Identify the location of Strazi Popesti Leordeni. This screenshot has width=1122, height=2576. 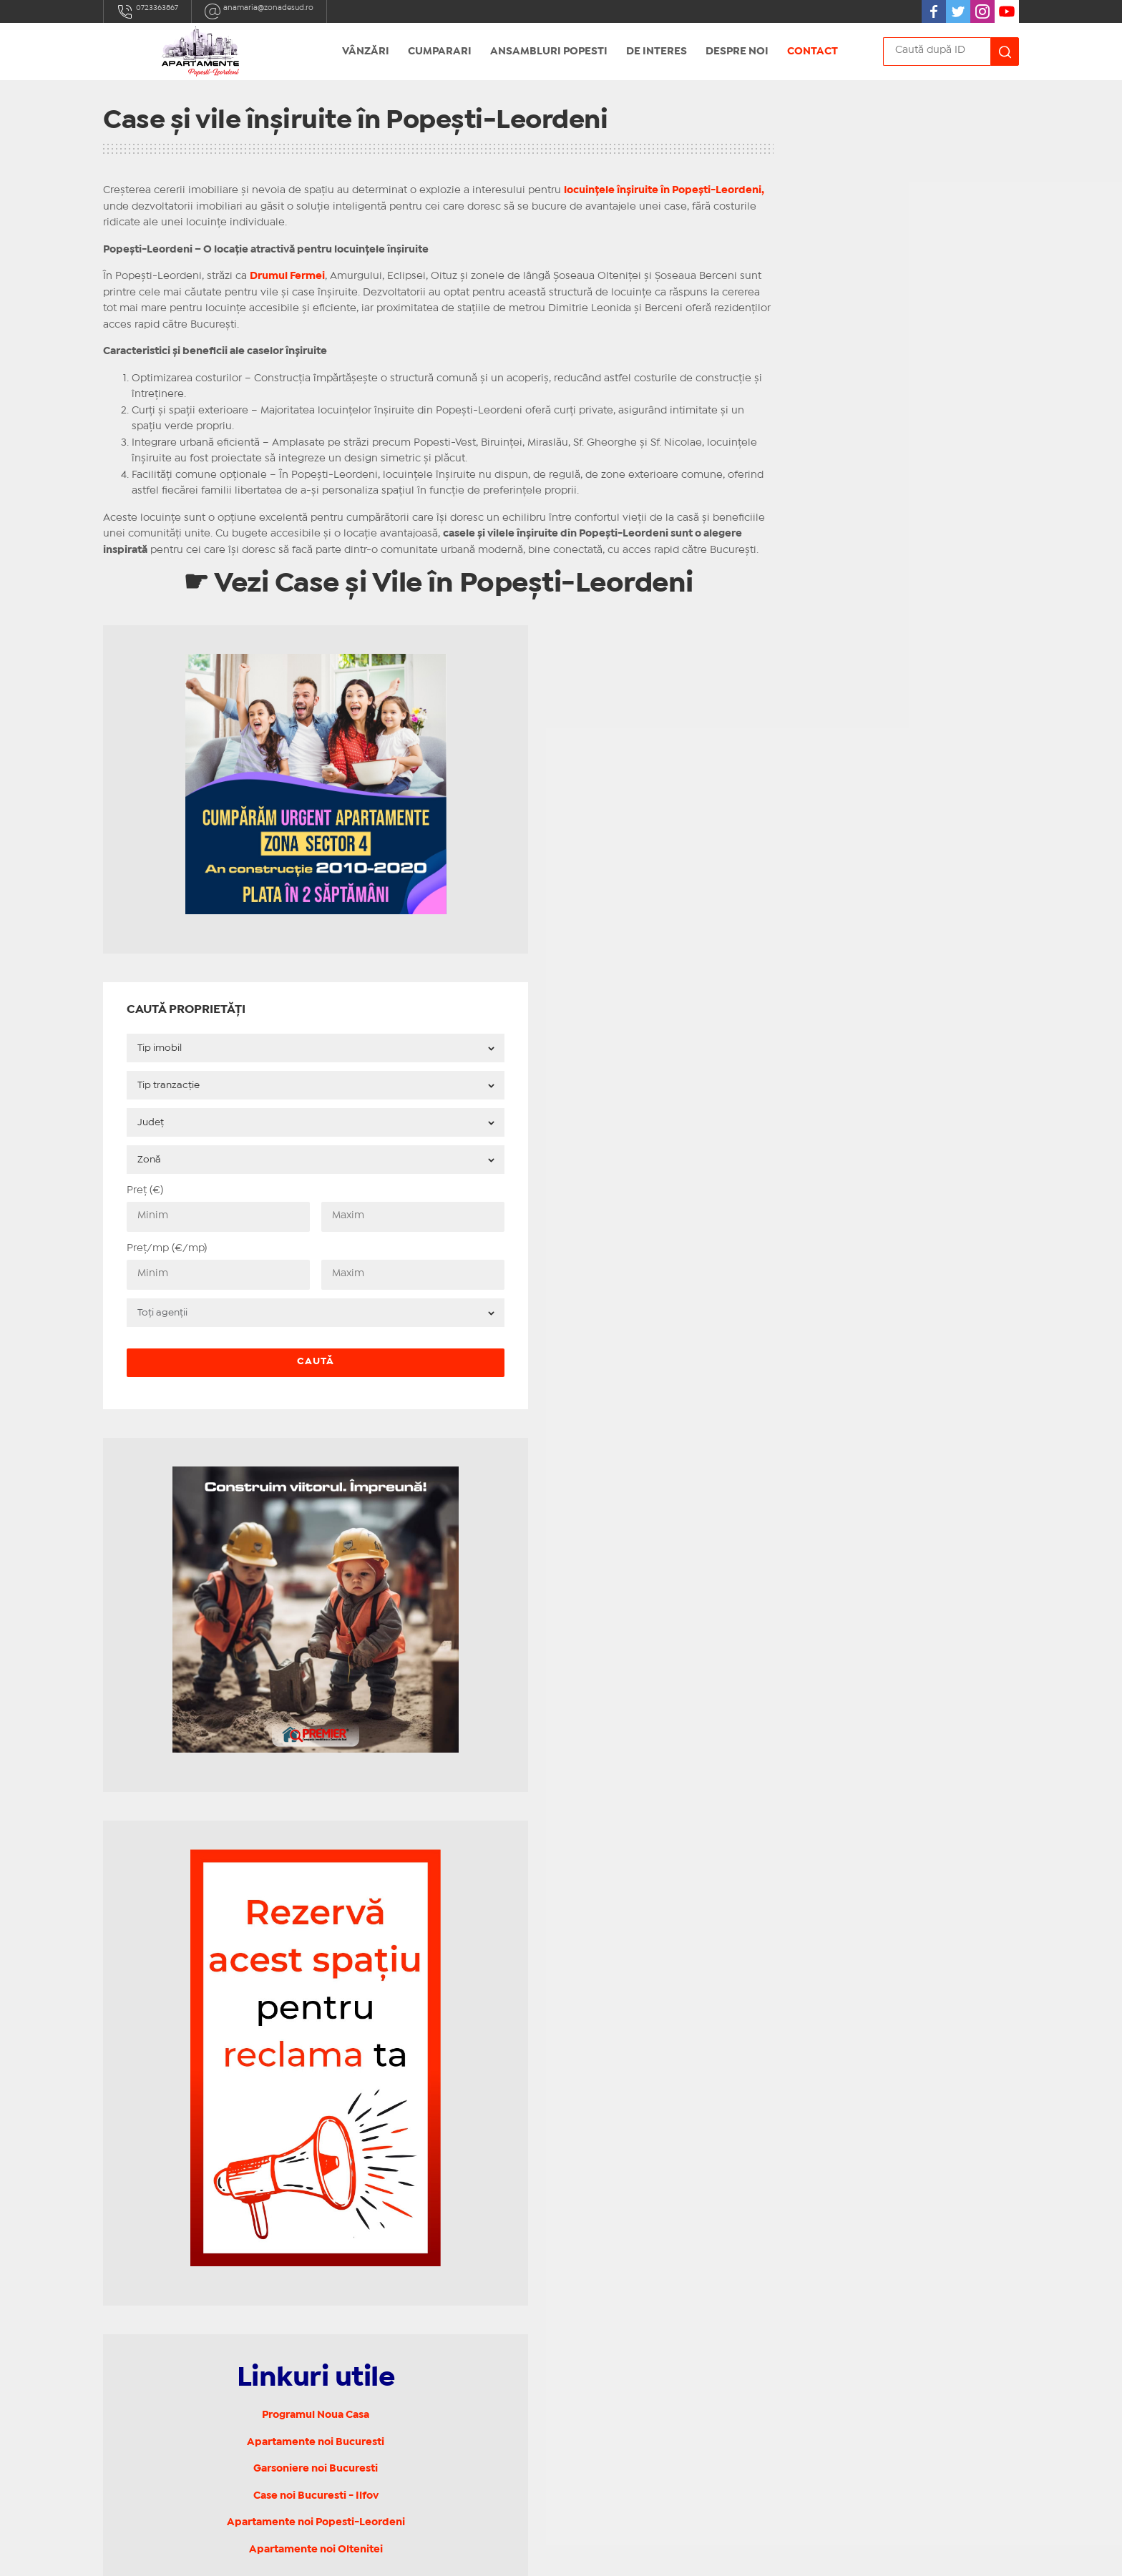
(398, 2300).